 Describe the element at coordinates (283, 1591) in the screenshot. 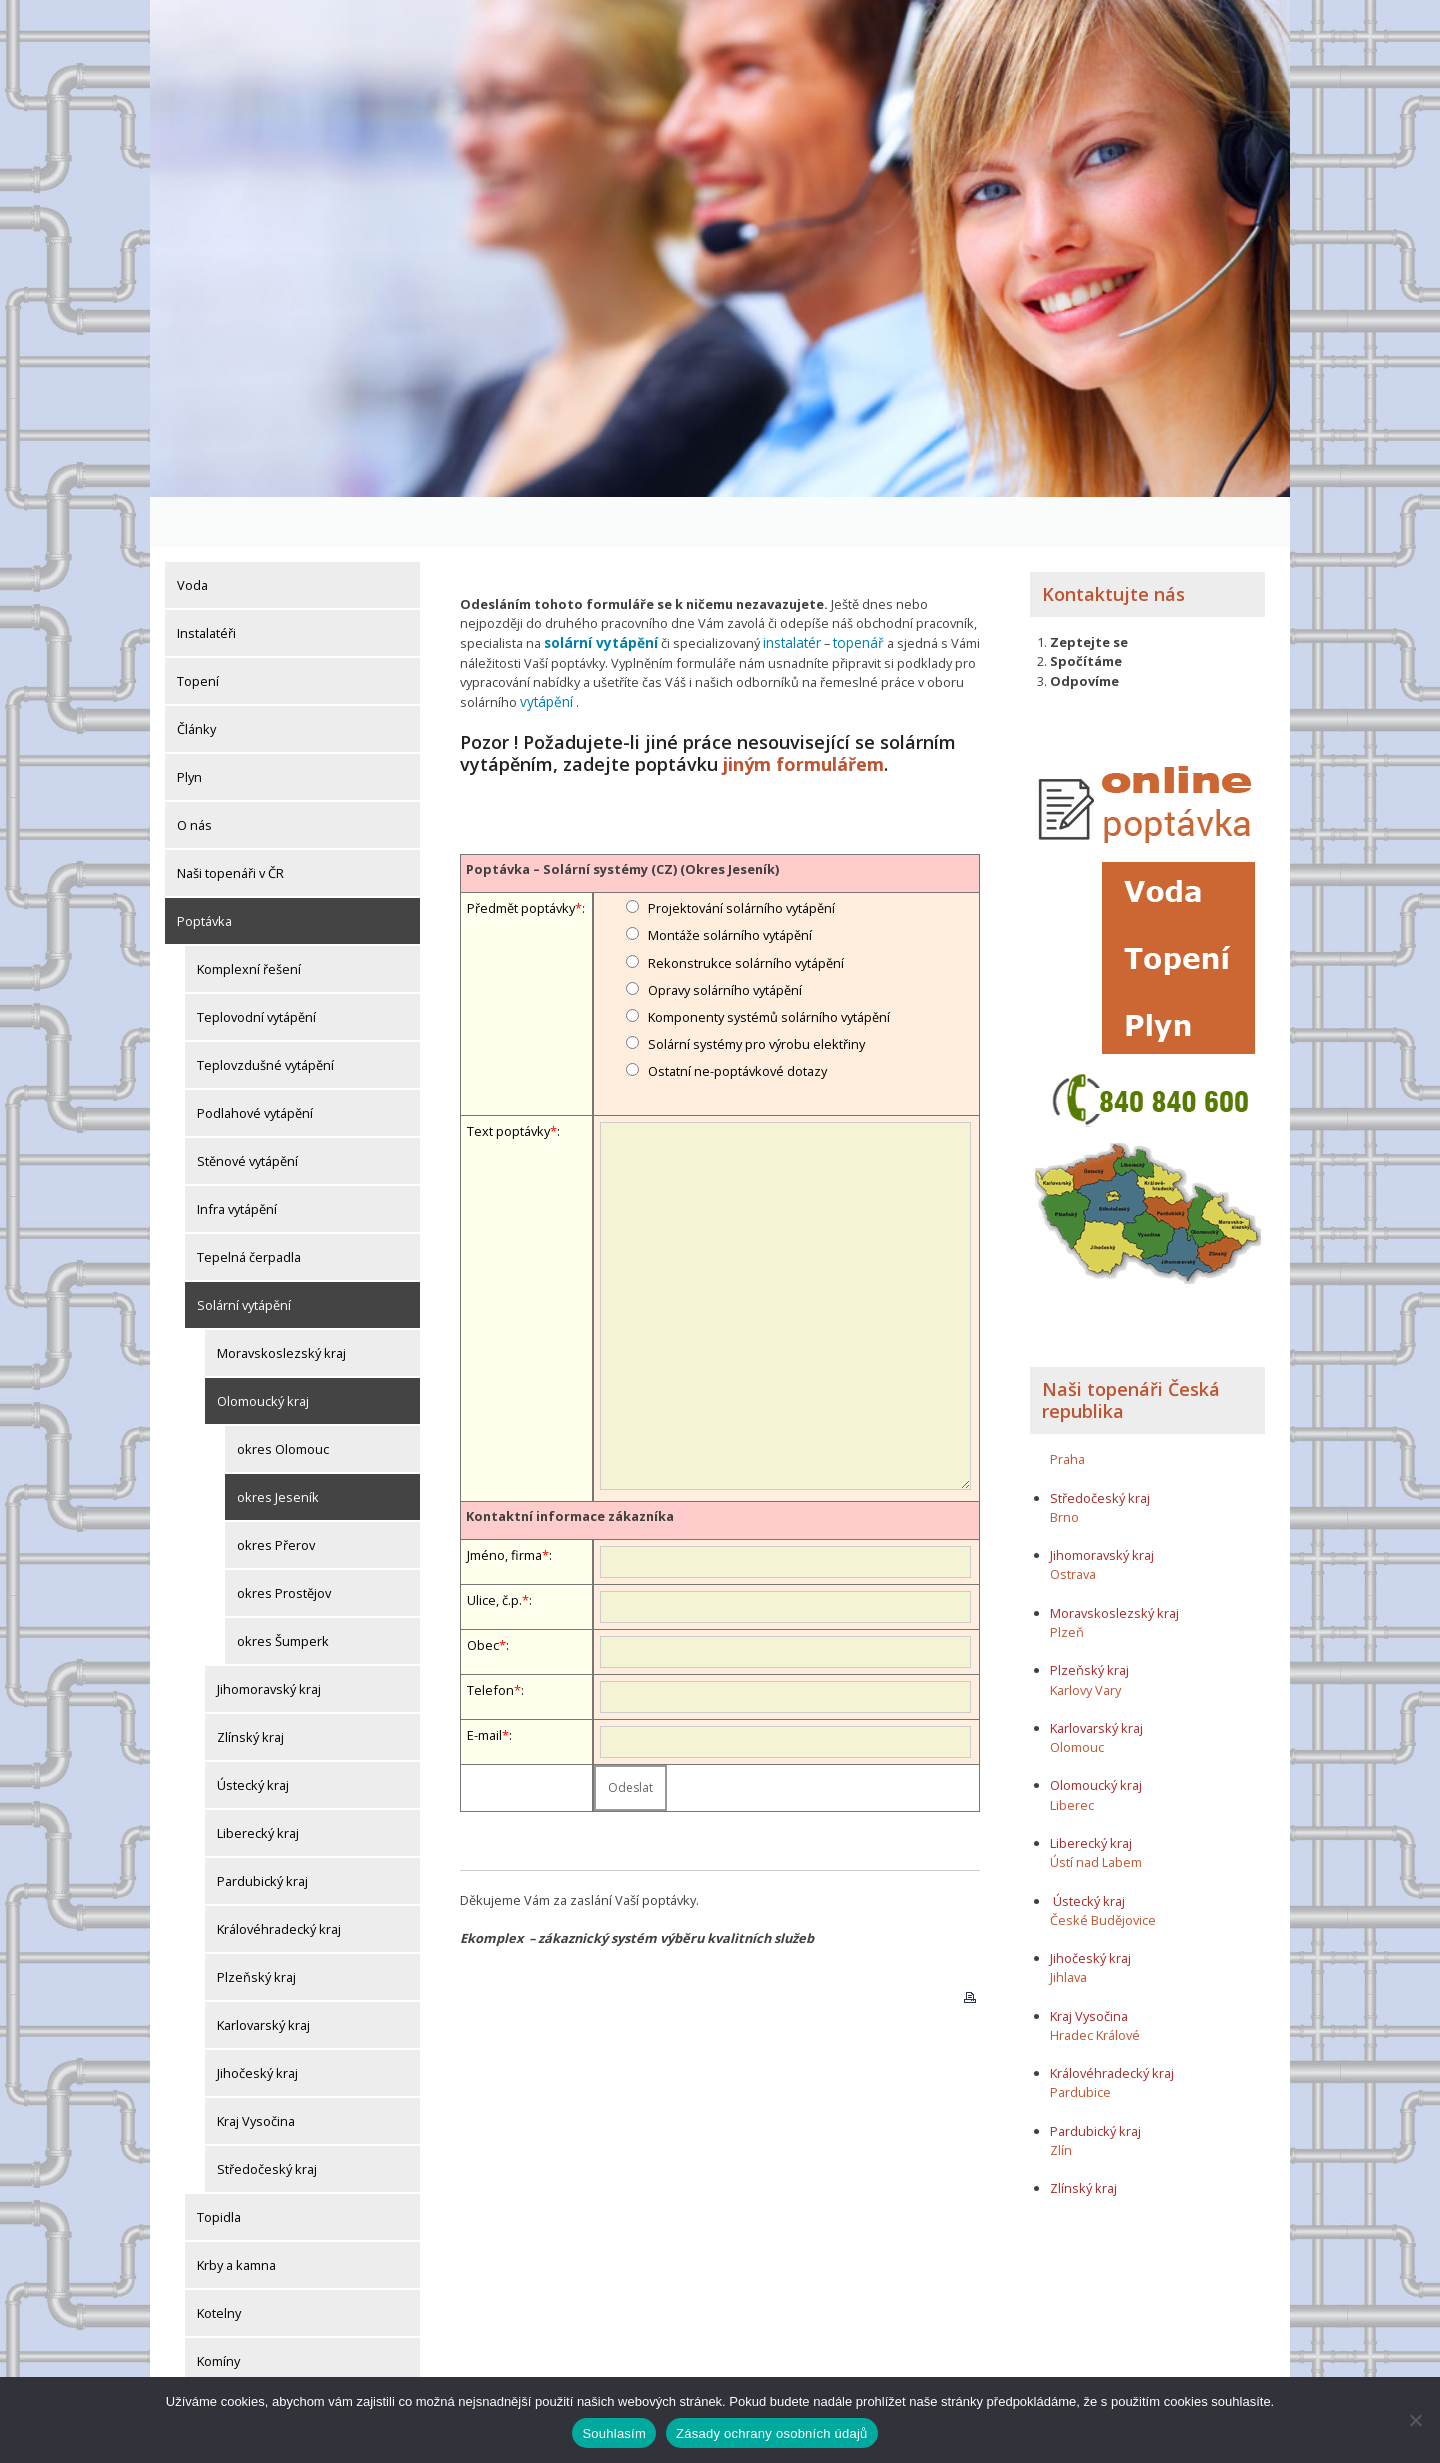

I see `okres Šumperk` at that location.